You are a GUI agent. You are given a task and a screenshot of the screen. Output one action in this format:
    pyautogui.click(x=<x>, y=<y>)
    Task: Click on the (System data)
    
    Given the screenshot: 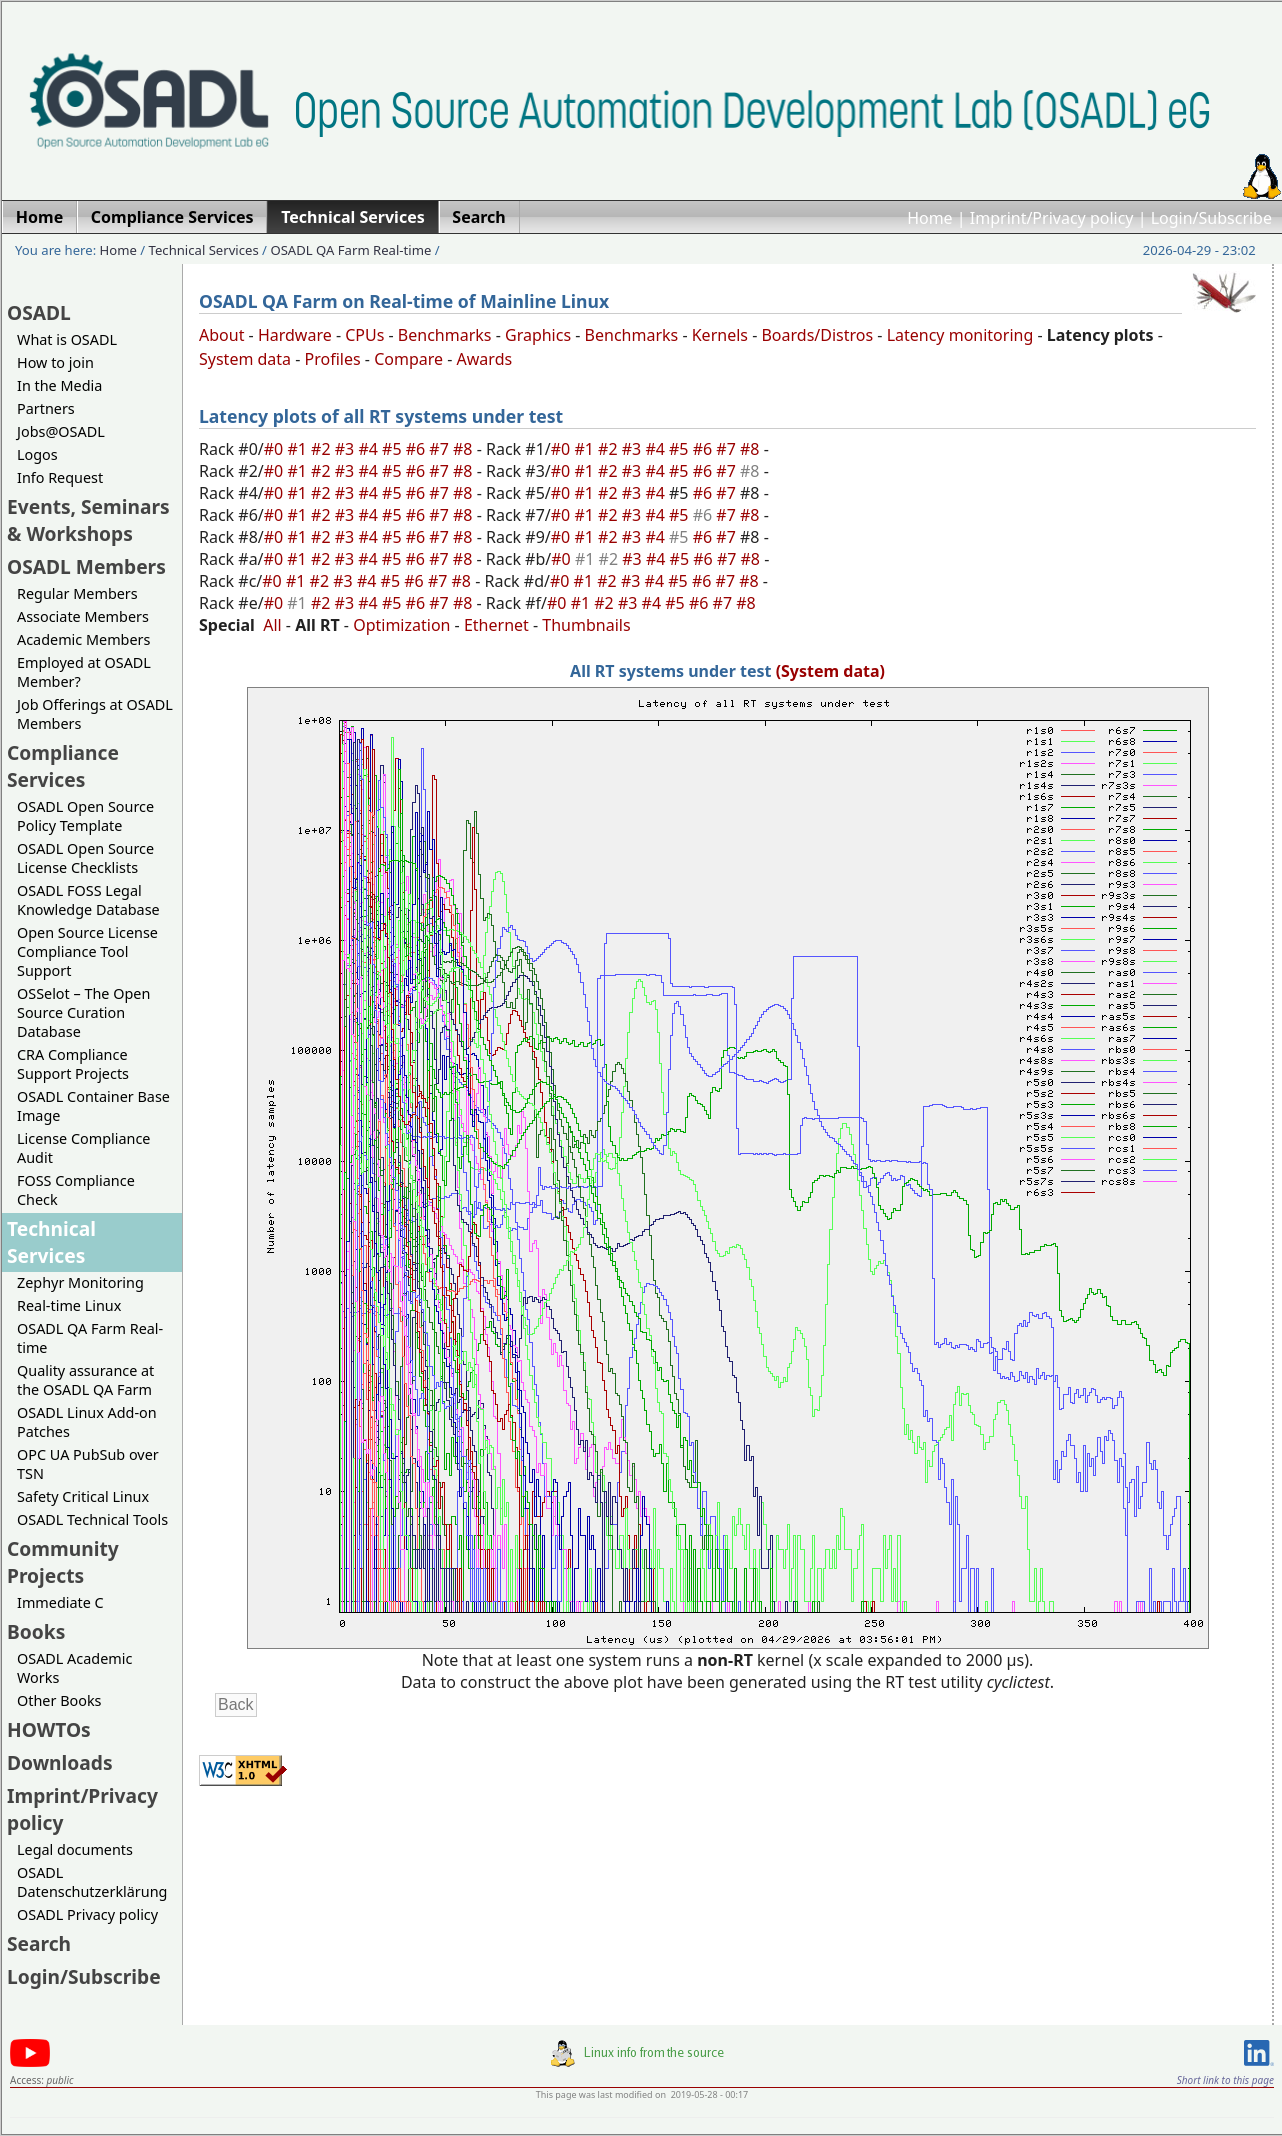 What is the action you would take?
    pyautogui.click(x=830, y=671)
    